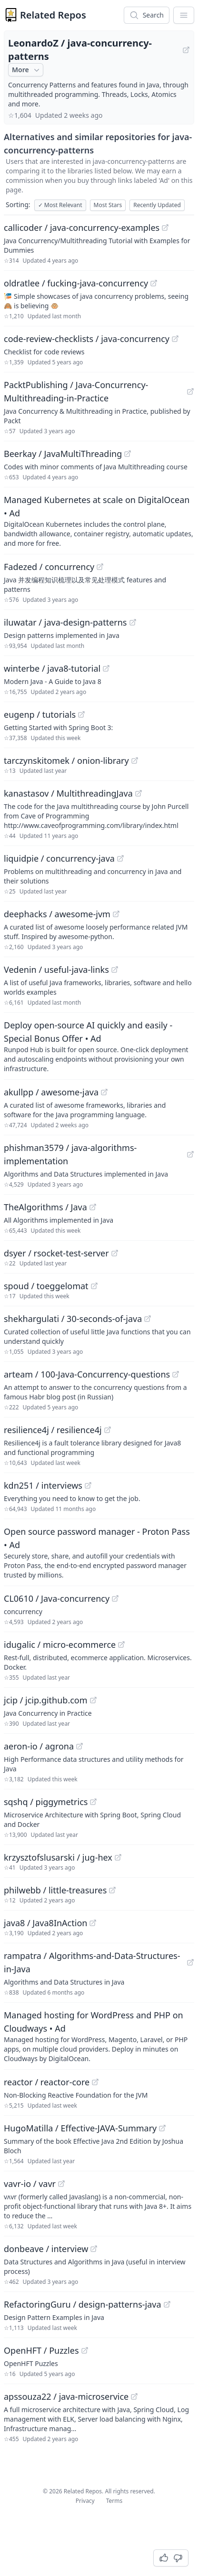 The image size is (198, 2576). What do you see at coordinates (80, 2128) in the screenshot?
I see `HugoMatilla / Effective-JAVA-Summary` at bounding box center [80, 2128].